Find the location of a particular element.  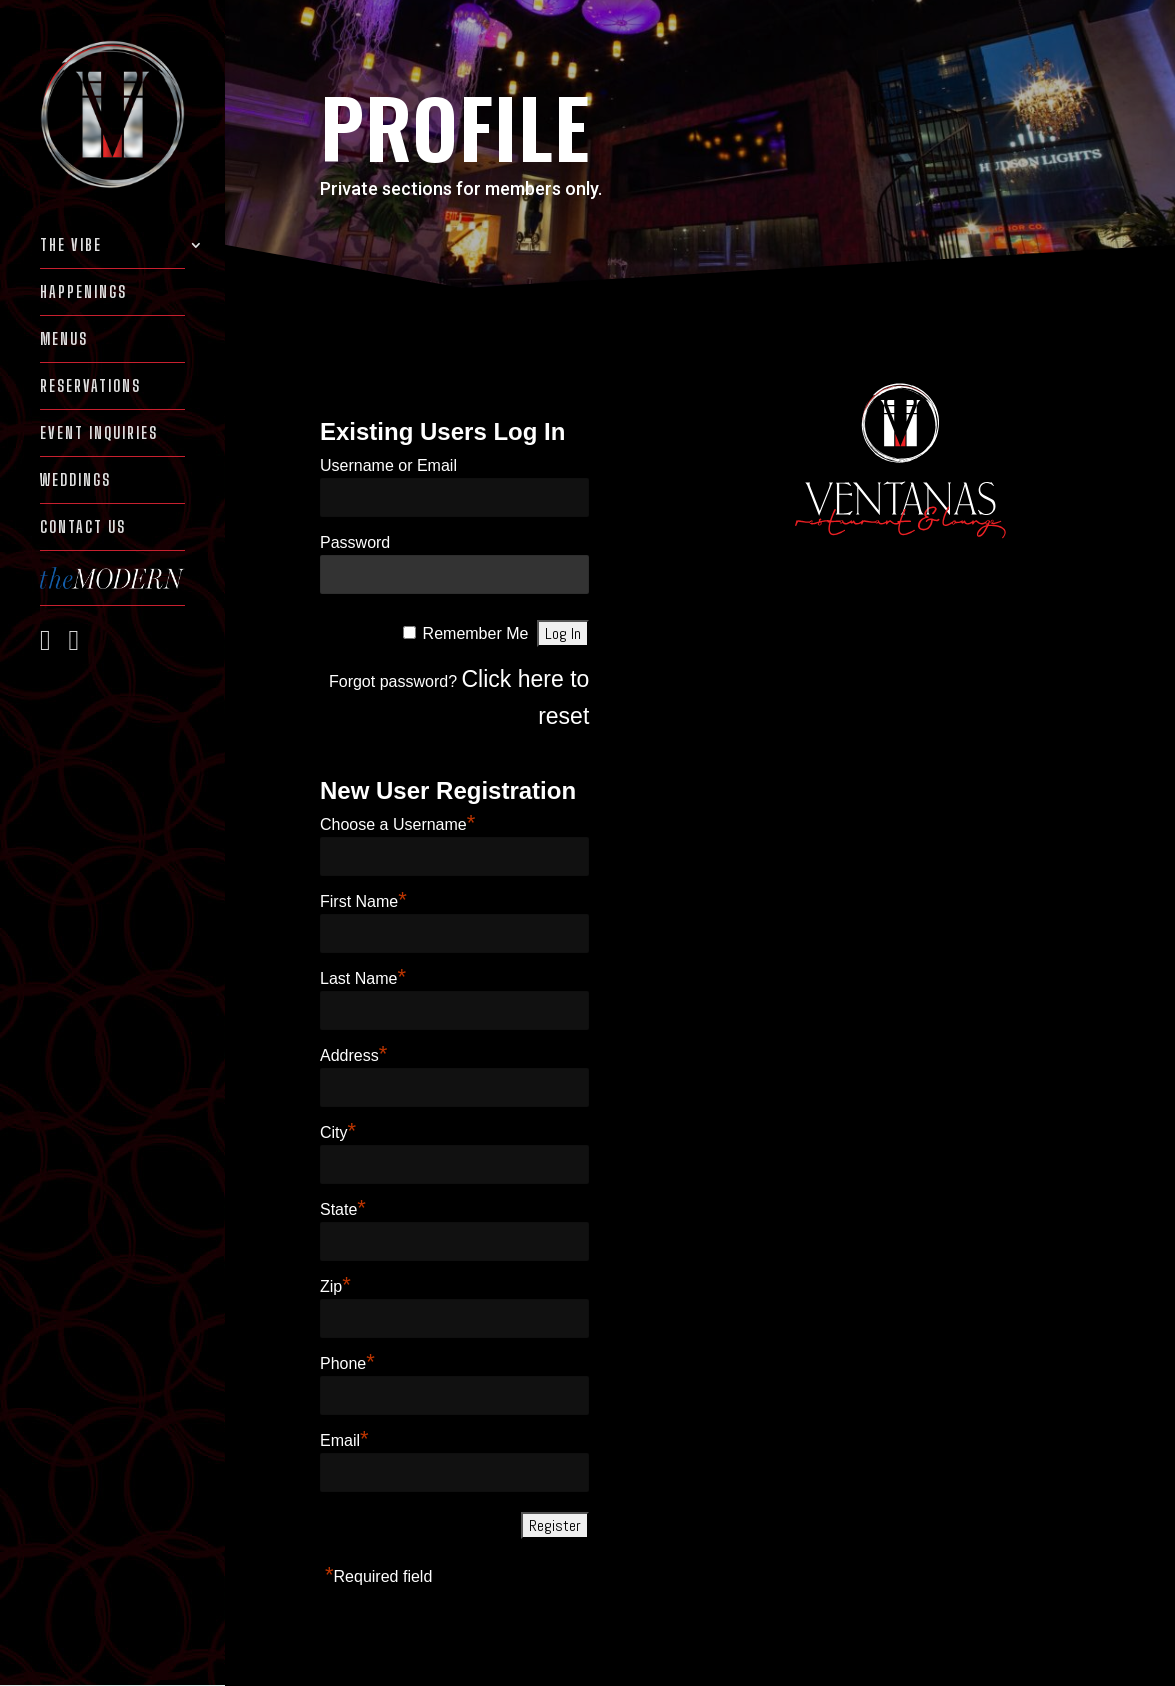

WEDDINGS is located at coordinates (75, 481).